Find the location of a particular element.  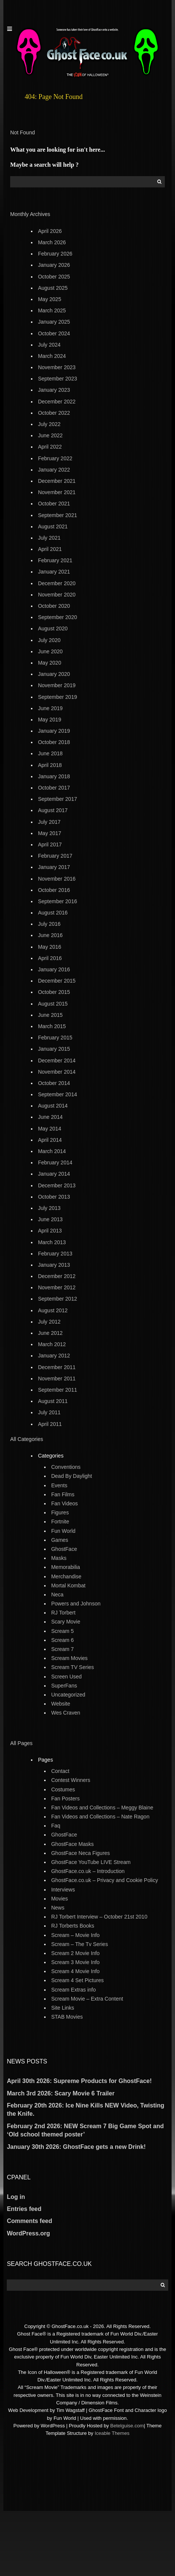

RJ Torbert Interview – October 21st 2010 is located at coordinates (99, 1917).